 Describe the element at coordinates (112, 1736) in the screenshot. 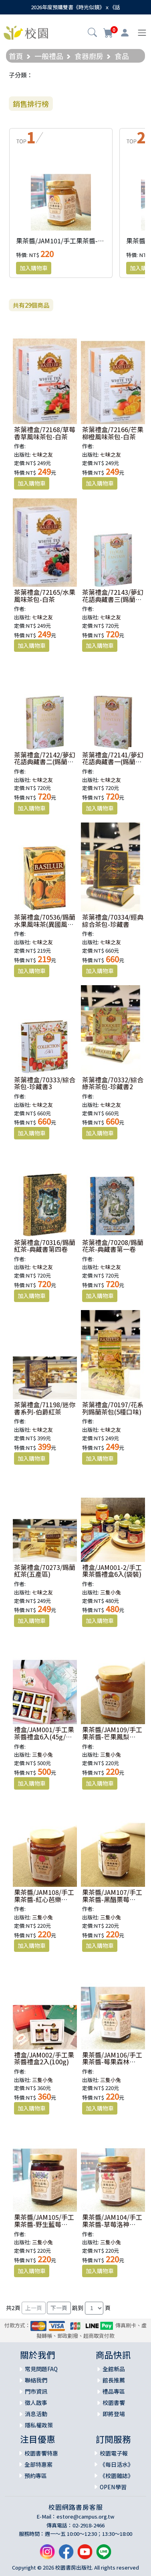

I see `果茶醬/JAM109/手工果茶醬-芒果鳳梨(200g)` at that location.